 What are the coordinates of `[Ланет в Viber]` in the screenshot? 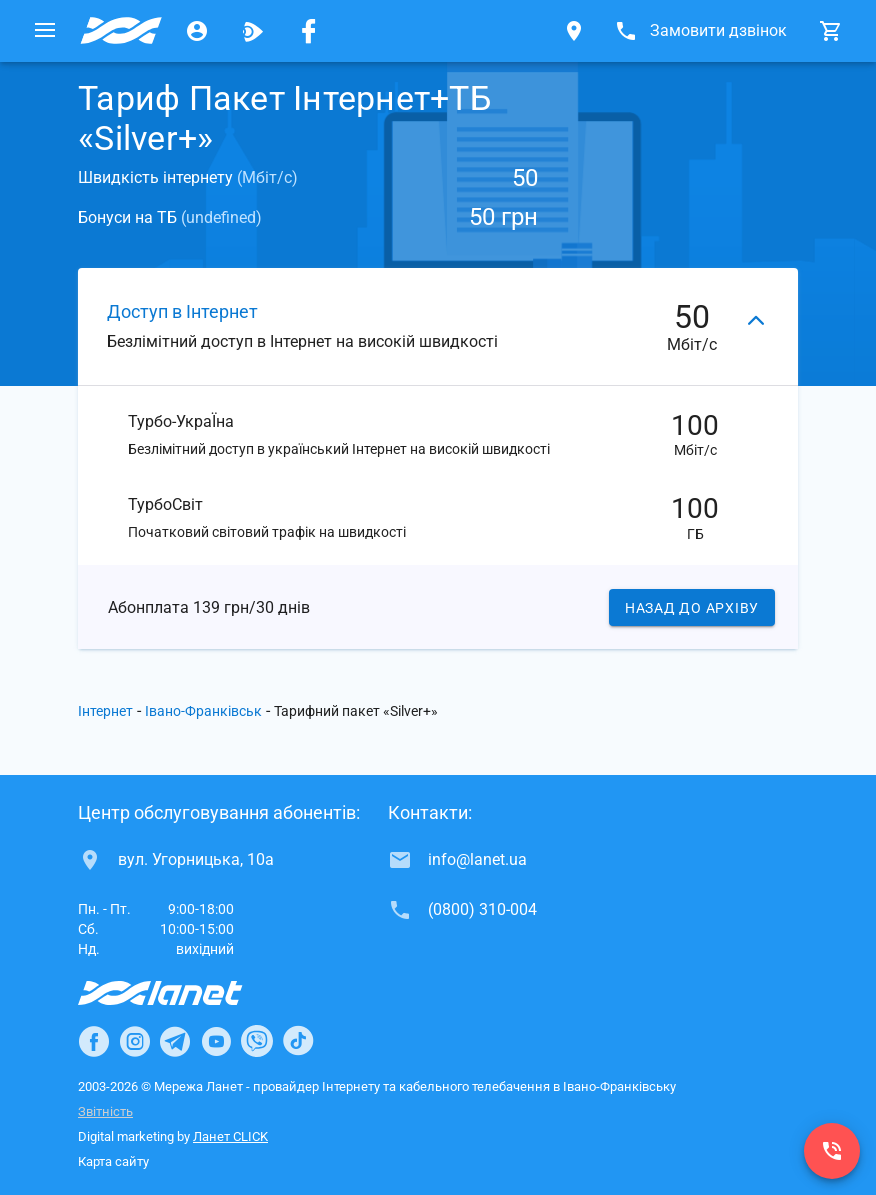 It's located at (257, 1041).